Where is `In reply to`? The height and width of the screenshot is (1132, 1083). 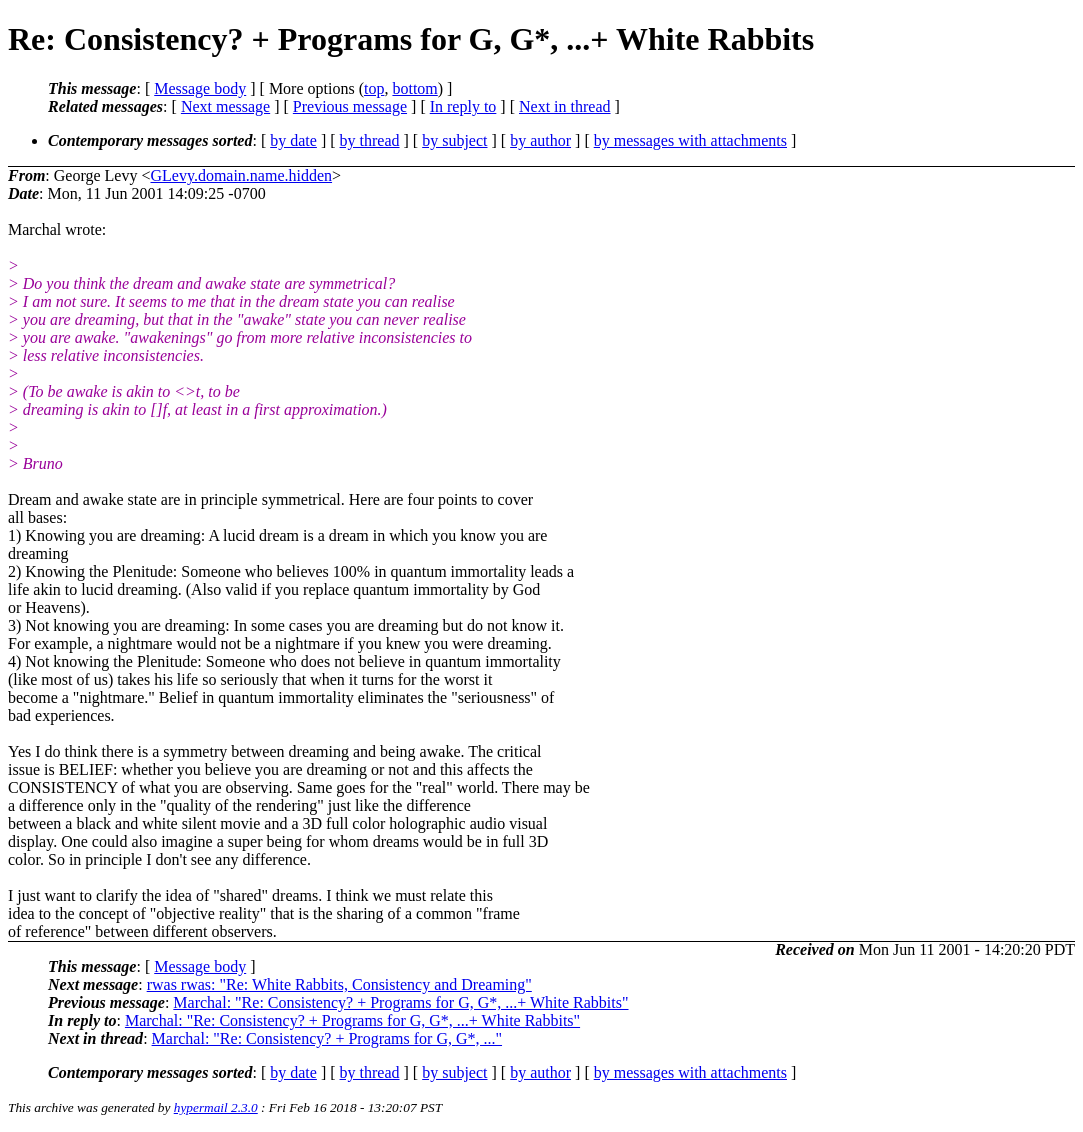
In reply to is located at coordinates (463, 106).